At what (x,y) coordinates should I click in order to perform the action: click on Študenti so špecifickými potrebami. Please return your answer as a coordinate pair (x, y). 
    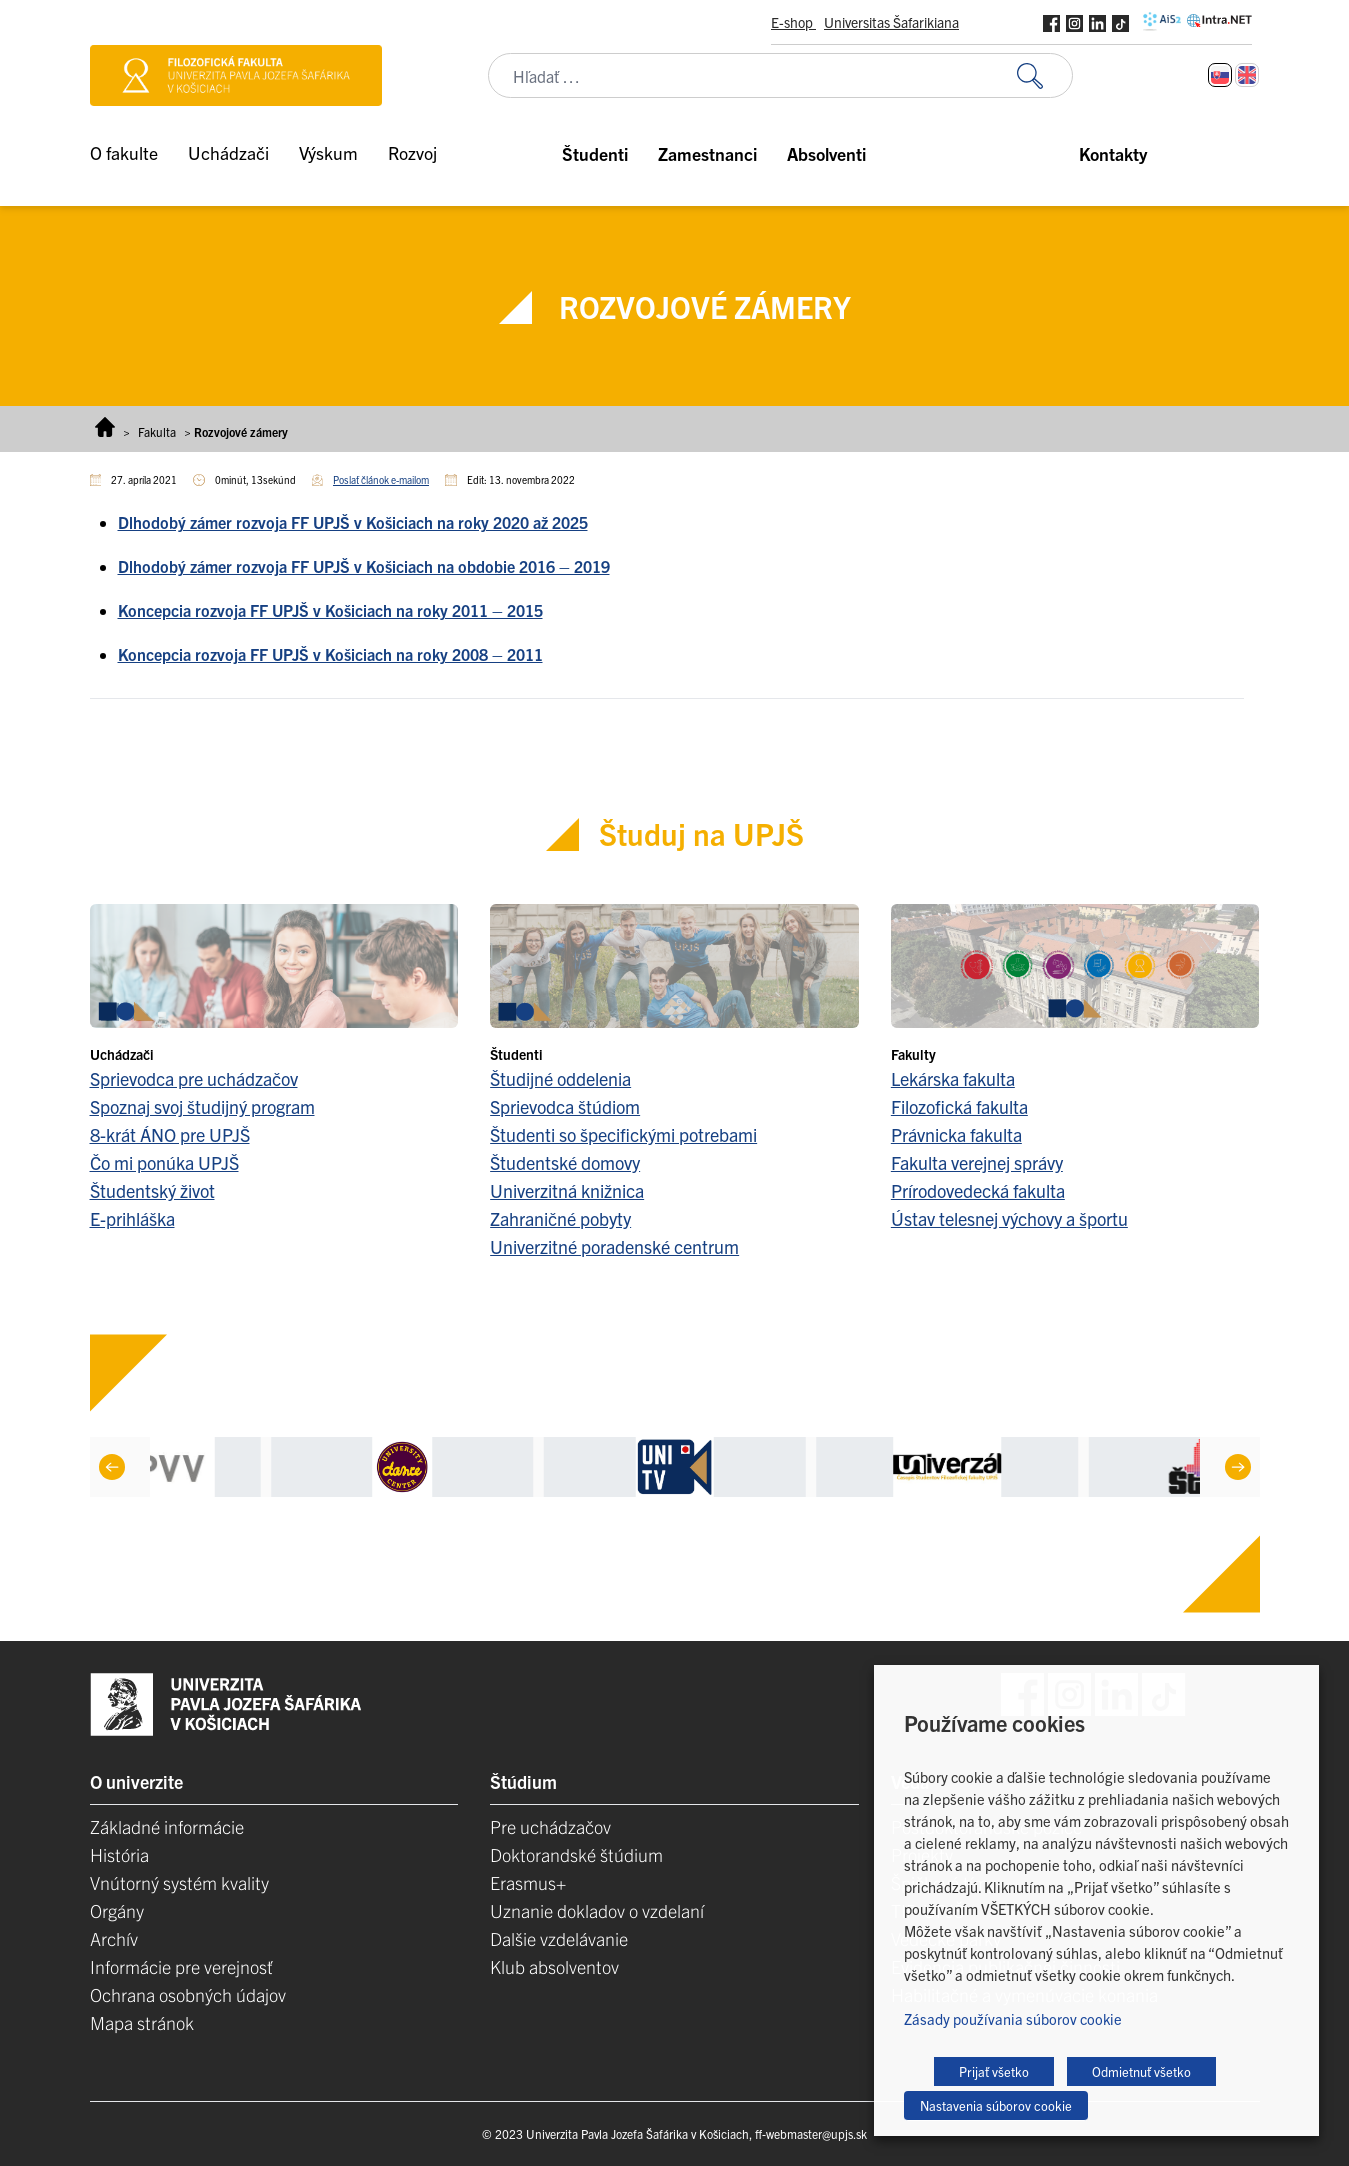
    Looking at the image, I should click on (623, 1134).